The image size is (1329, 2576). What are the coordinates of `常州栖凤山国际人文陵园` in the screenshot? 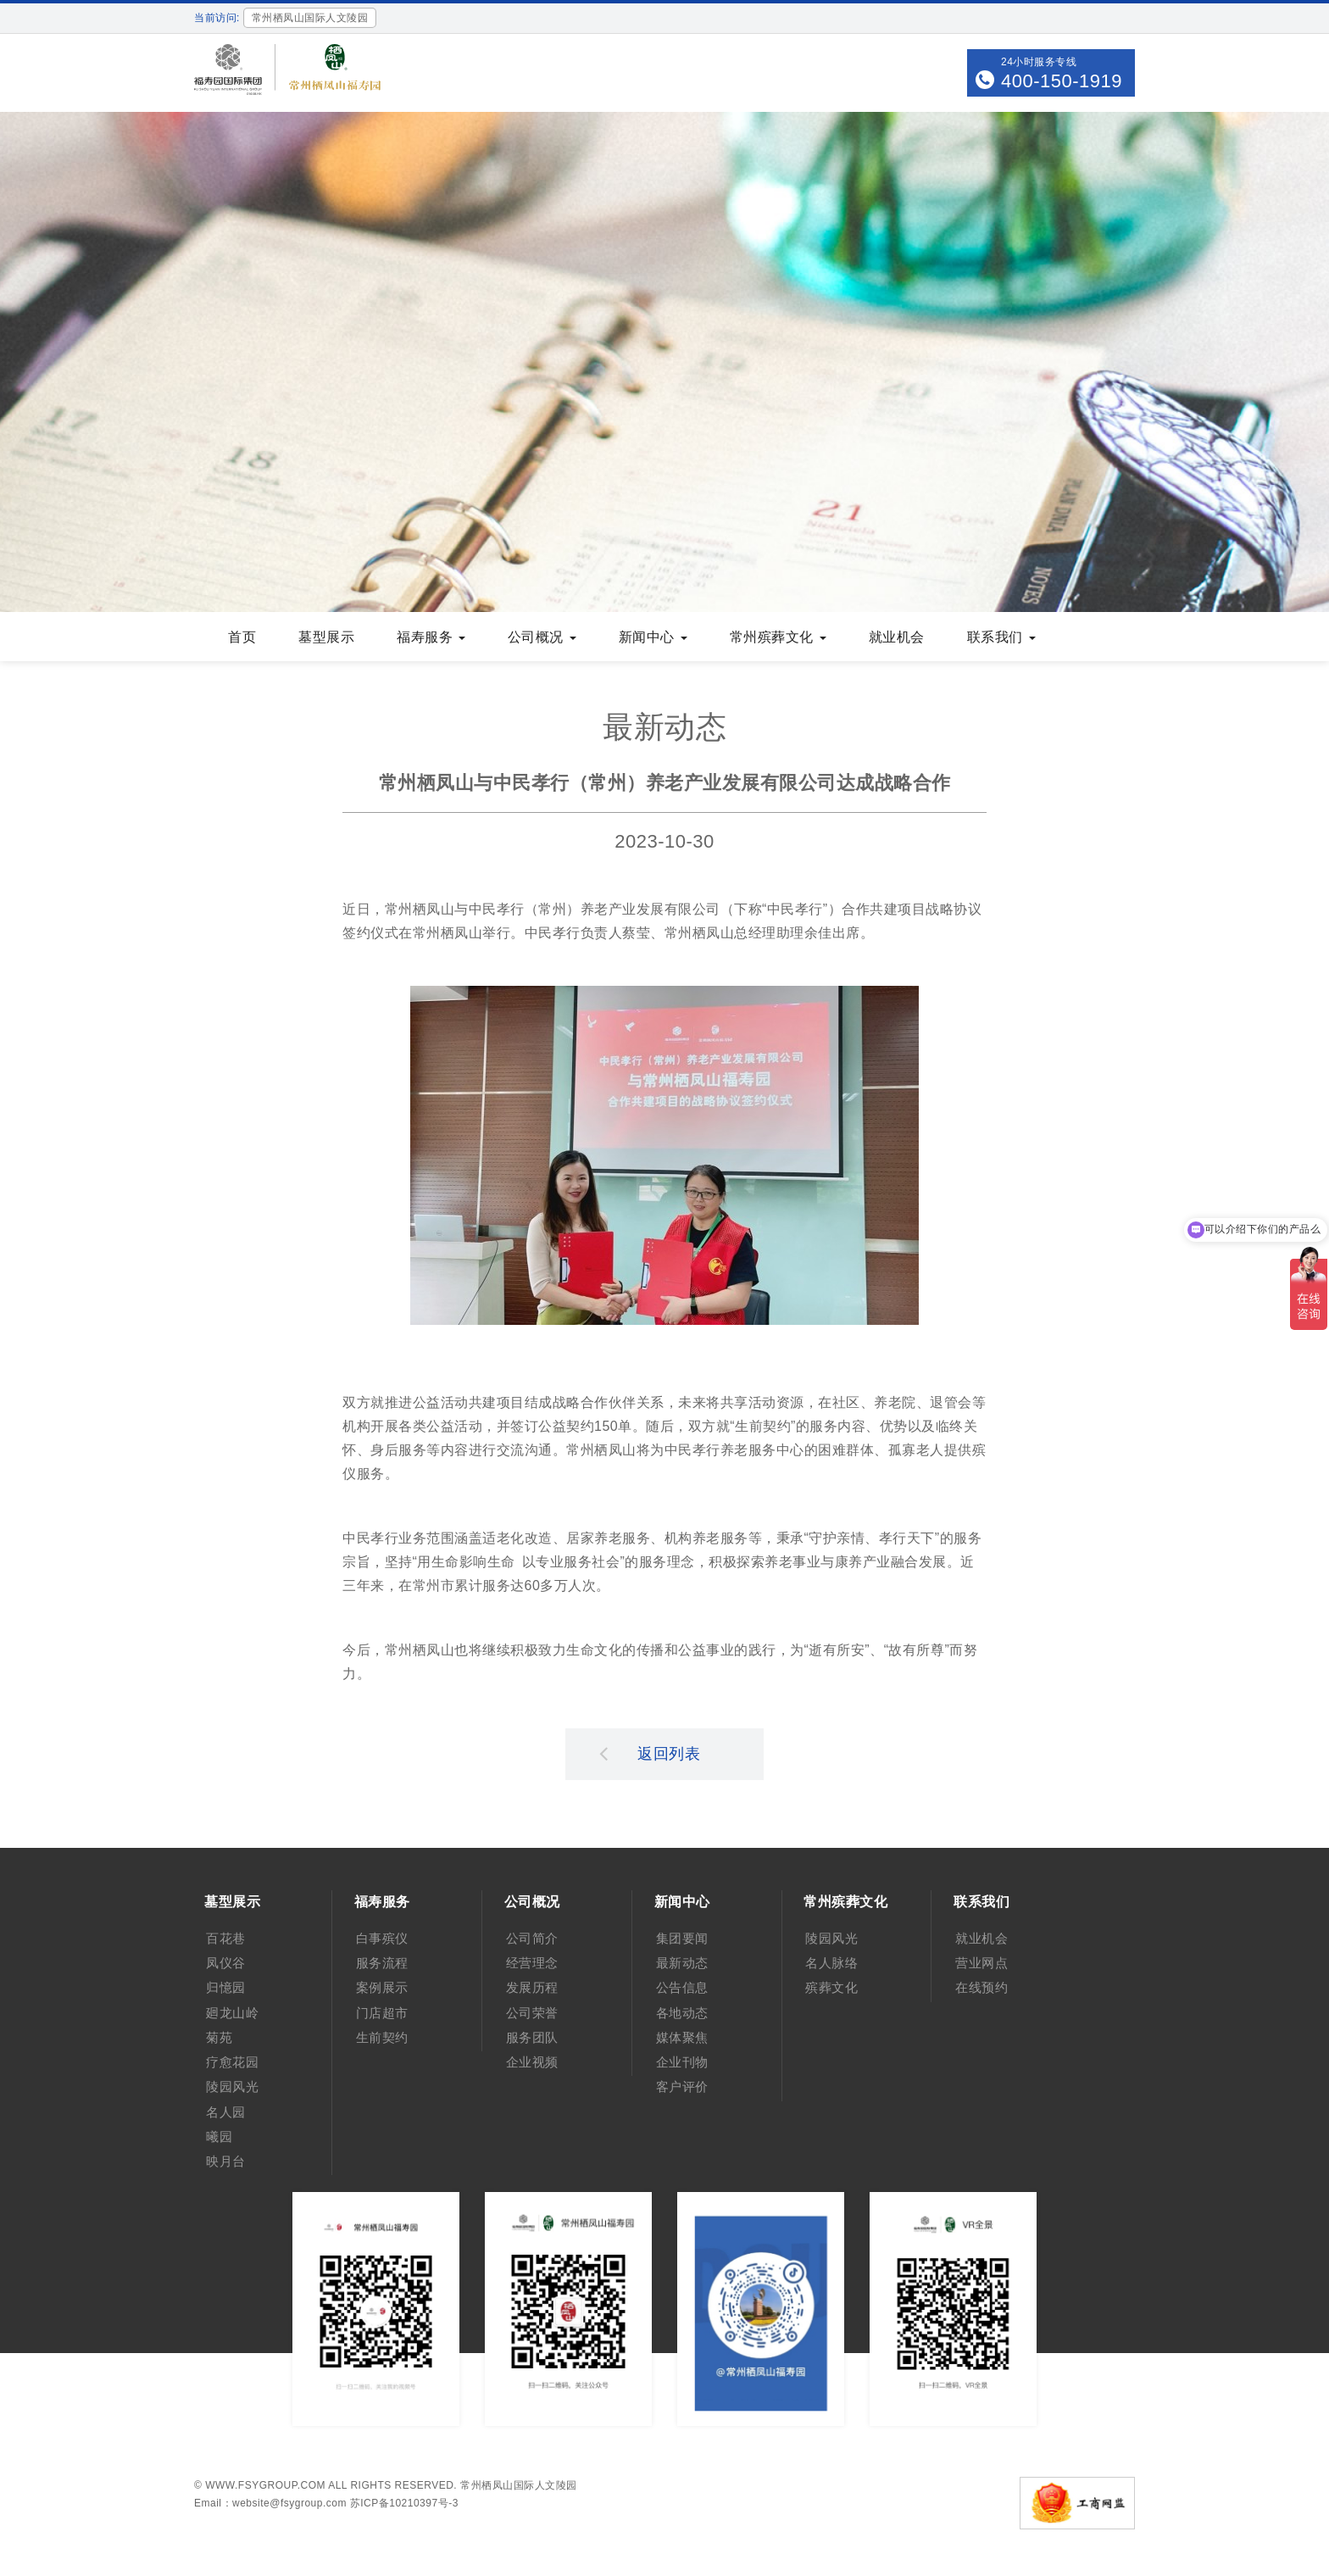 It's located at (518, 2485).